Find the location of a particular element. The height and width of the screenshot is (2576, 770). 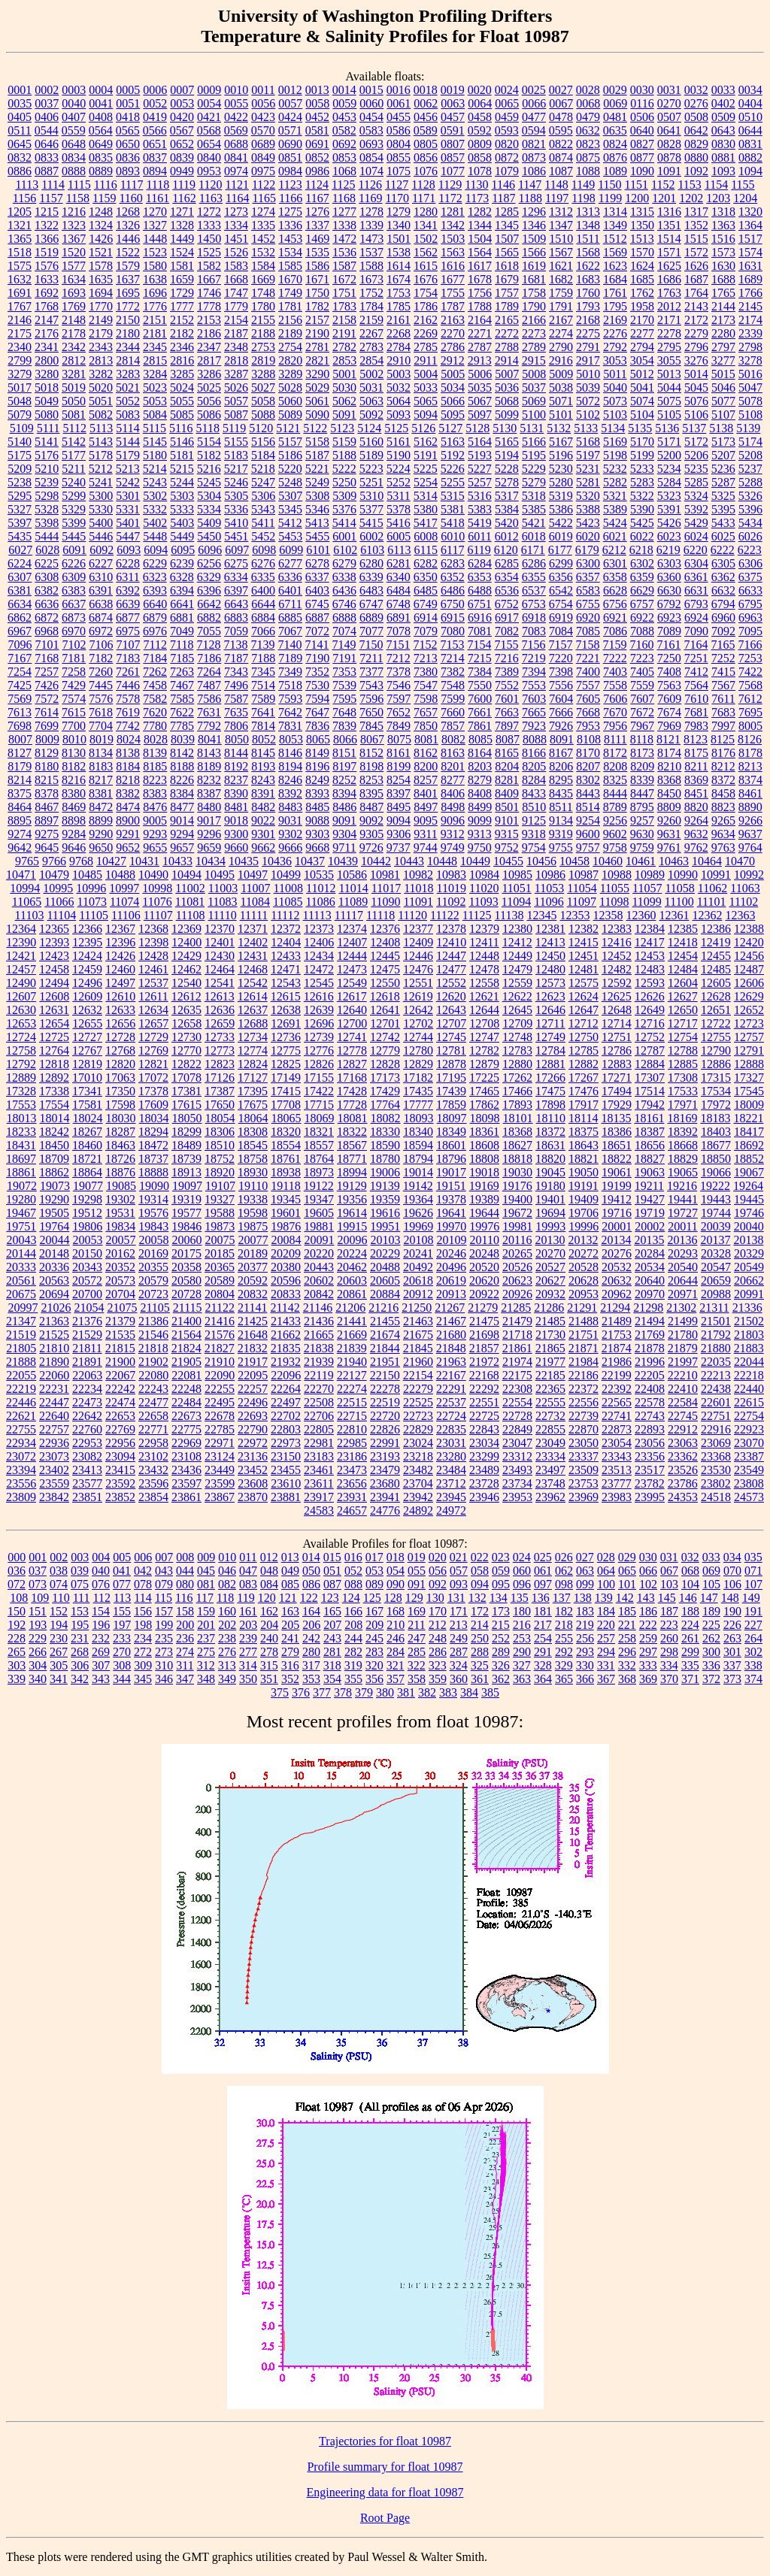

6361 is located at coordinates (696, 577).